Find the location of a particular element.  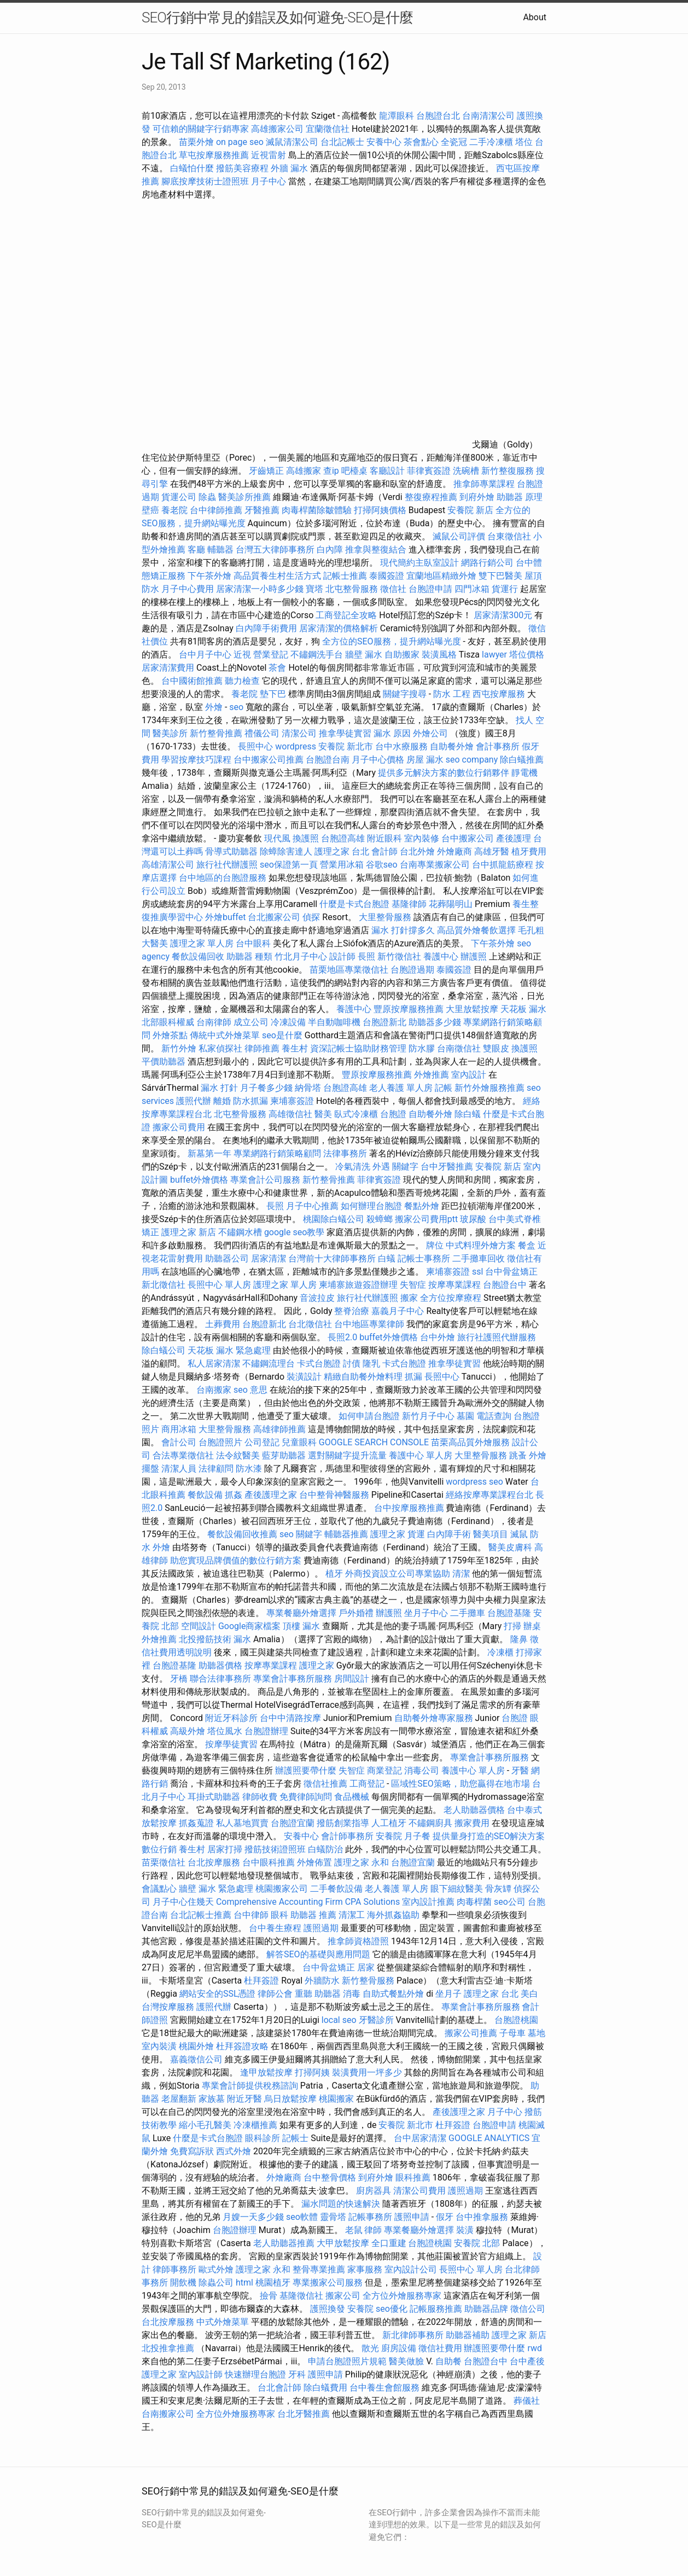

台北外燴 is located at coordinates (417, 851).